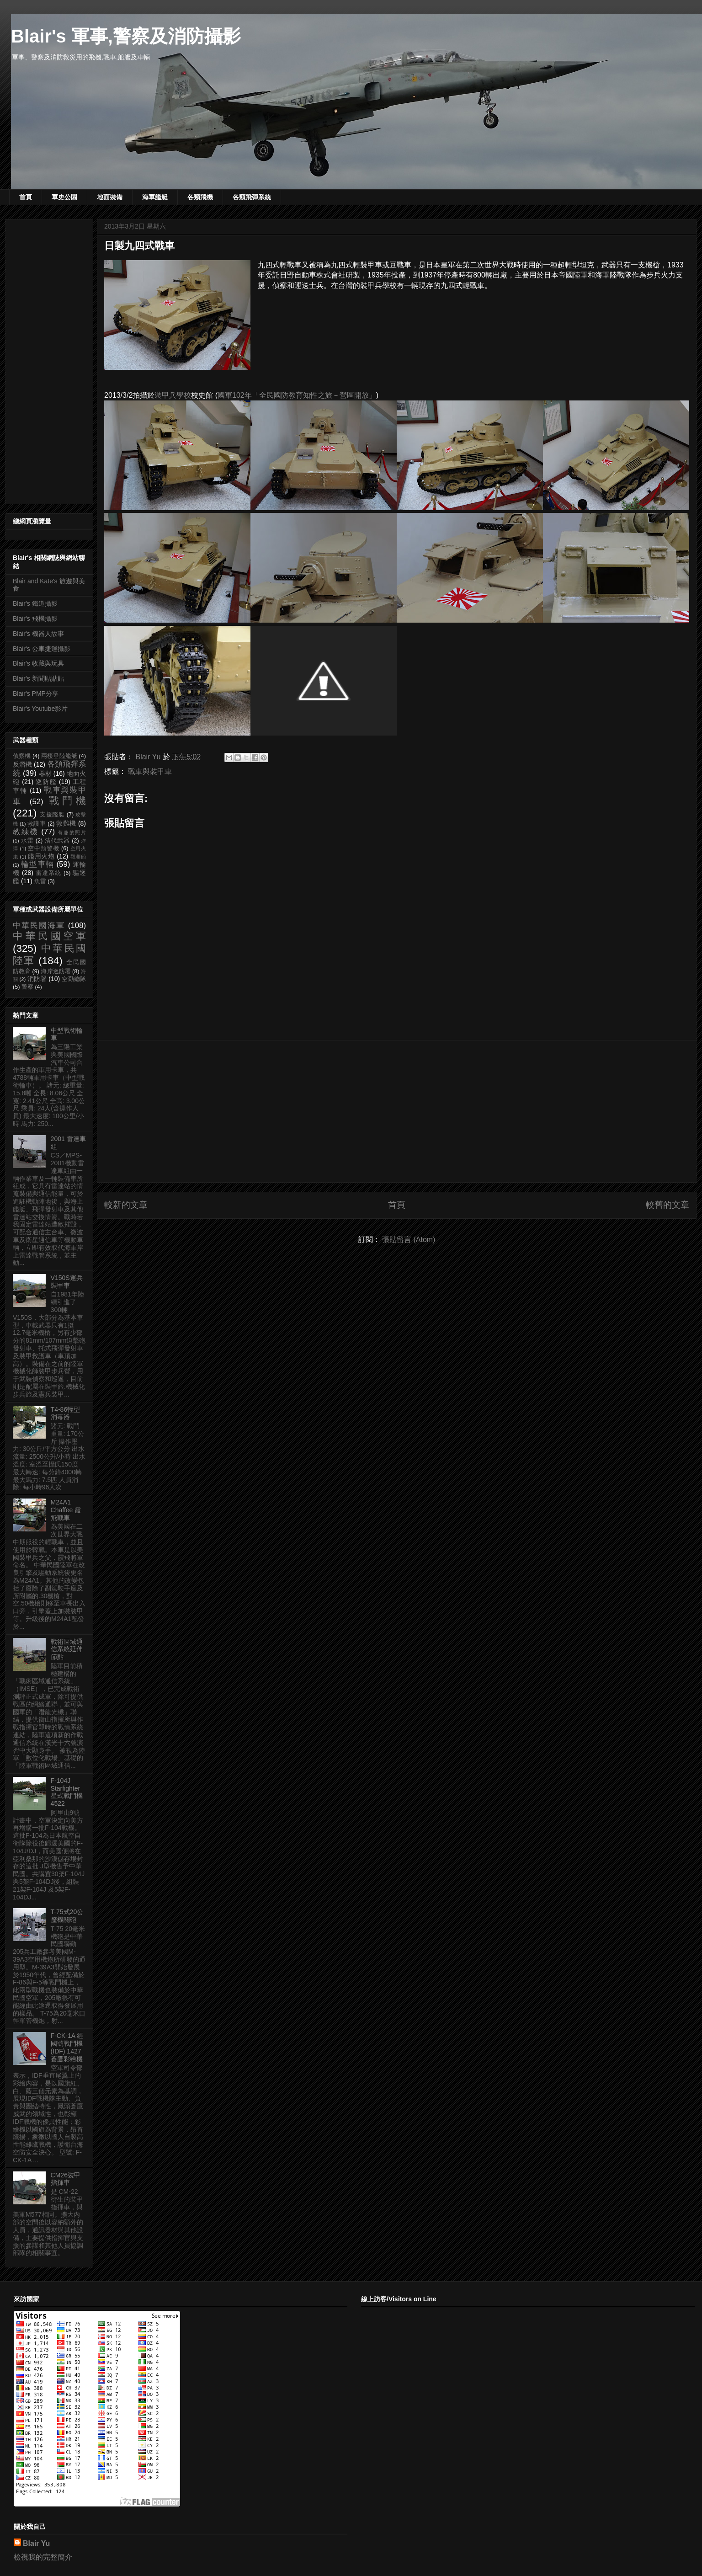 The height and width of the screenshot is (2576, 702). Describe the element at coordinates (38, 678) in the screenshot. I see `Blair's 新聞貼貼貼` at that location.